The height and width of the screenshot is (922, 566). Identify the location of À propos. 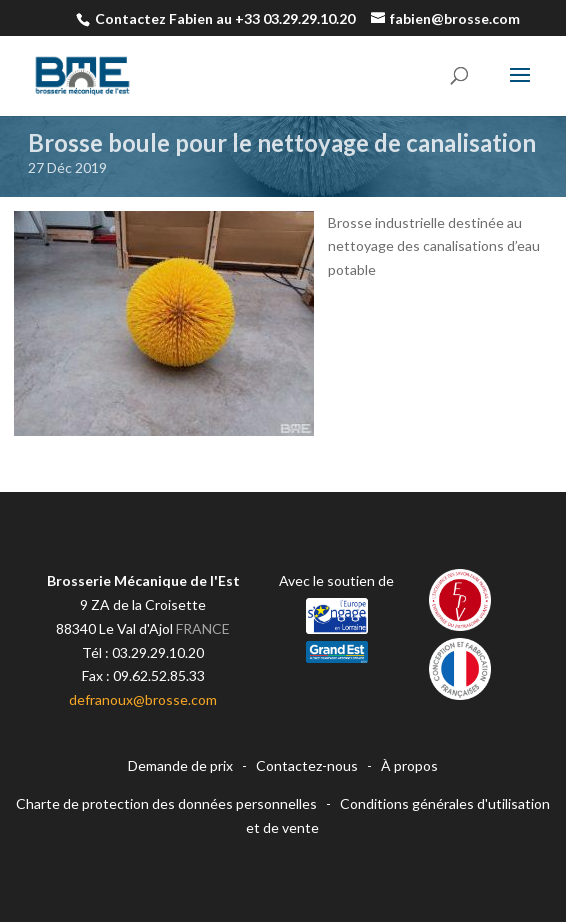
(409, 765).